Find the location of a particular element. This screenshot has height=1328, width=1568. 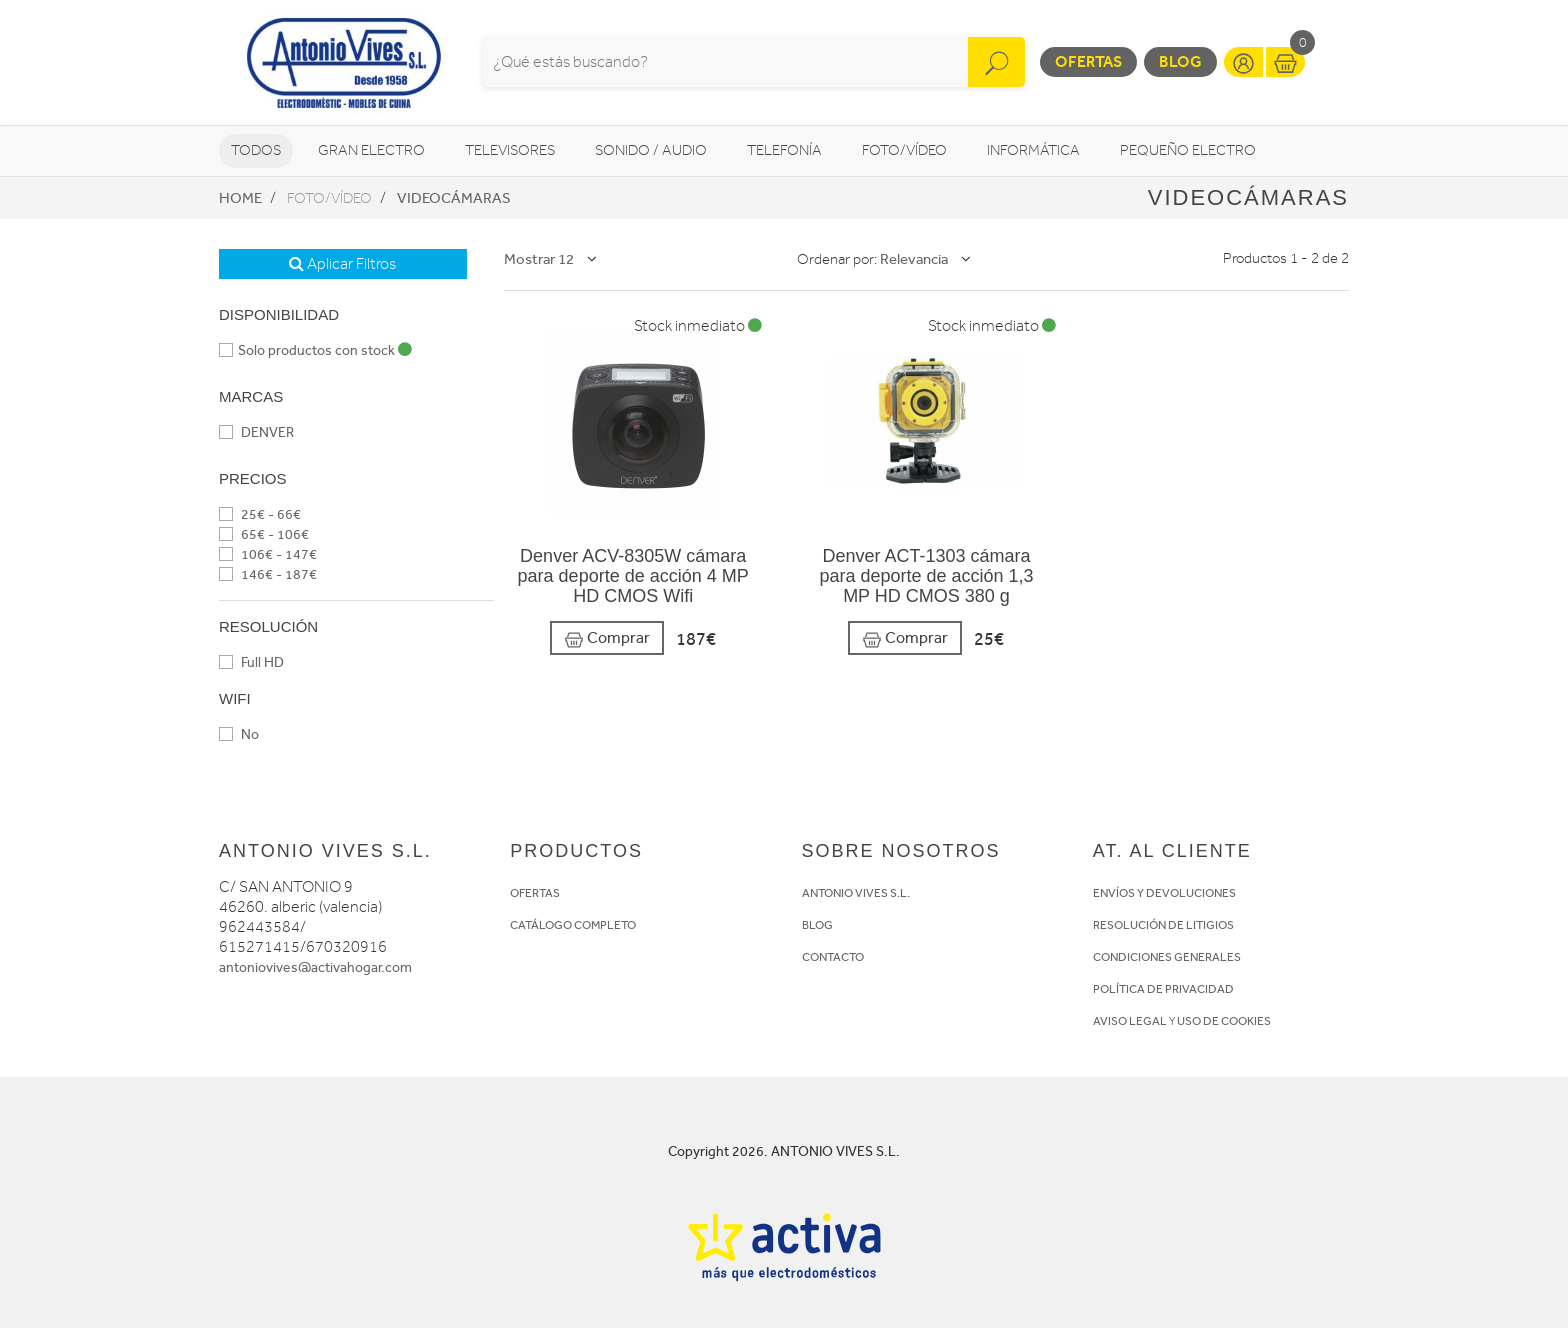

AVISO LEGAL is located at coordinates (1130, 1021).